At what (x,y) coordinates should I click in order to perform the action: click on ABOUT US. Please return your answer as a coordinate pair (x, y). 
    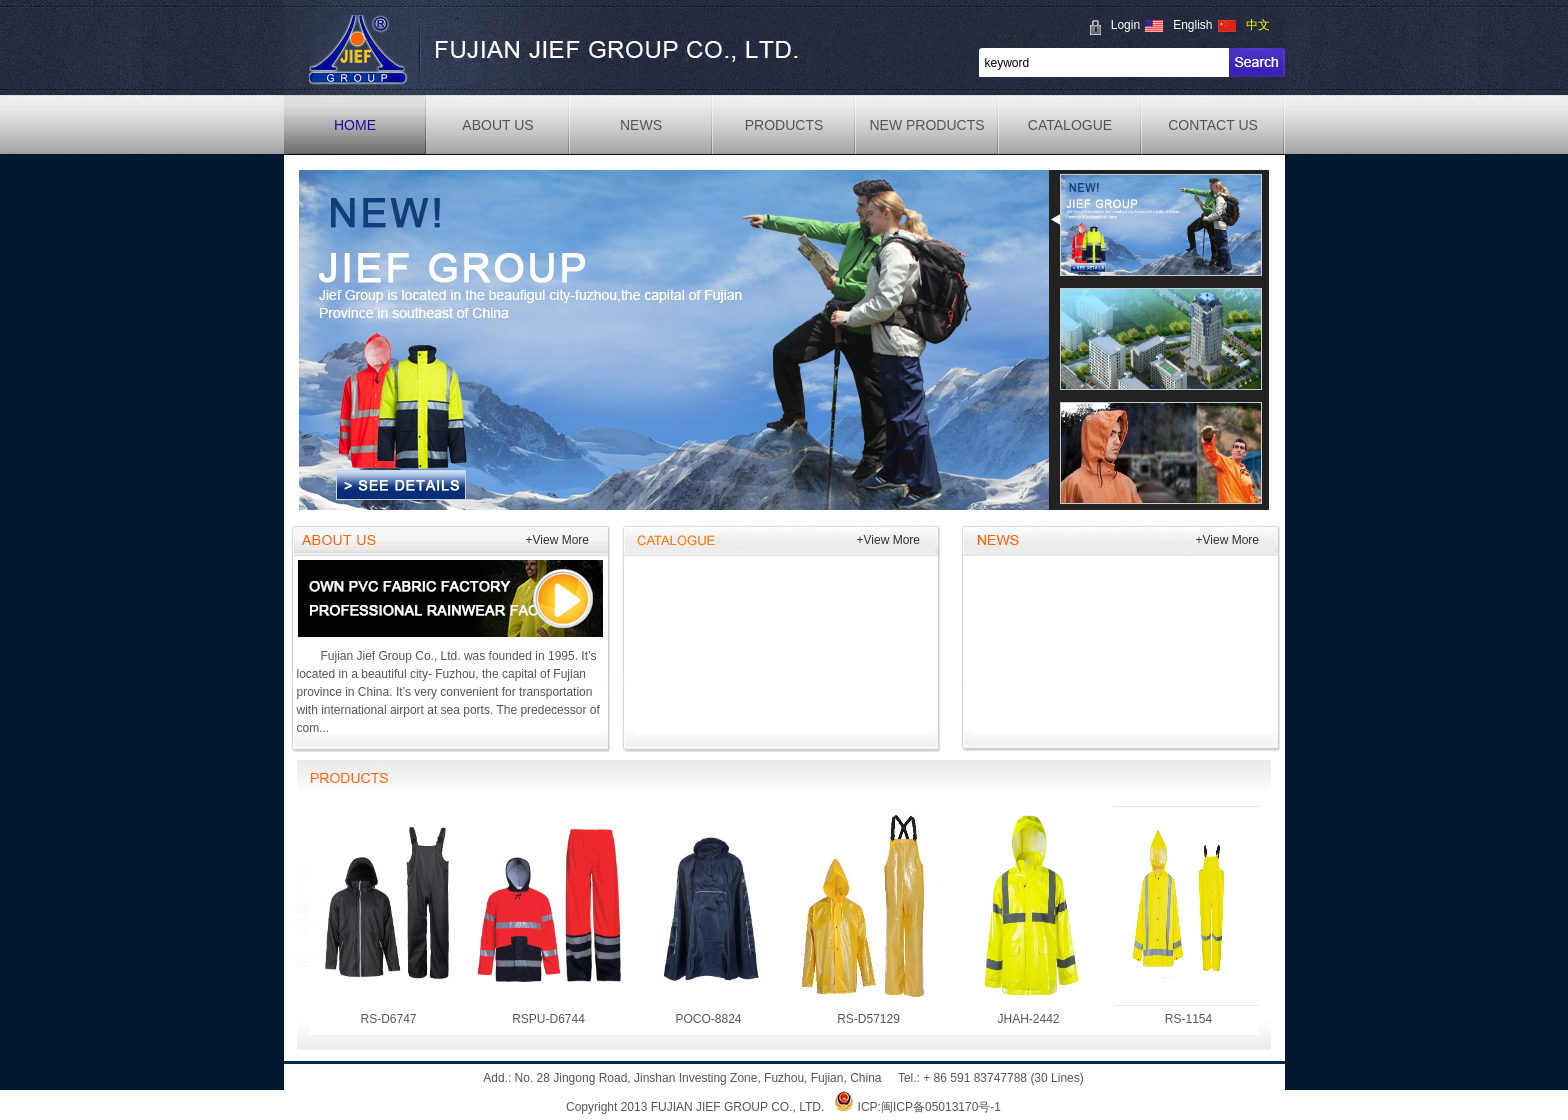
    Looking at the image, I should click on (497, 125).